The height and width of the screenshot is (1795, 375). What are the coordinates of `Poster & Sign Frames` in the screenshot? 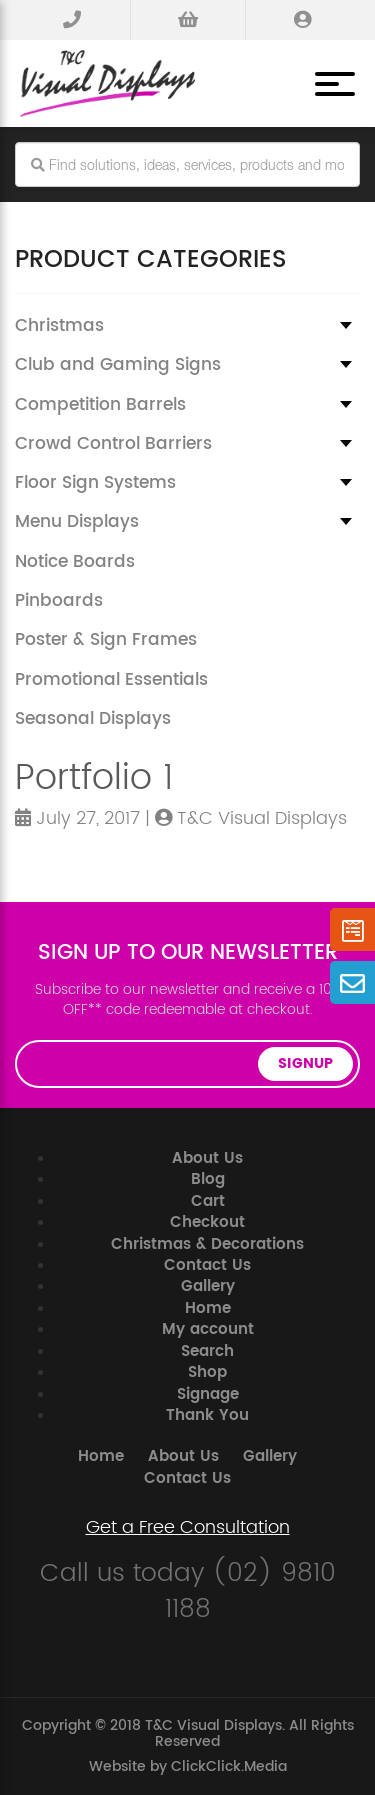 It's located at (106, 640).